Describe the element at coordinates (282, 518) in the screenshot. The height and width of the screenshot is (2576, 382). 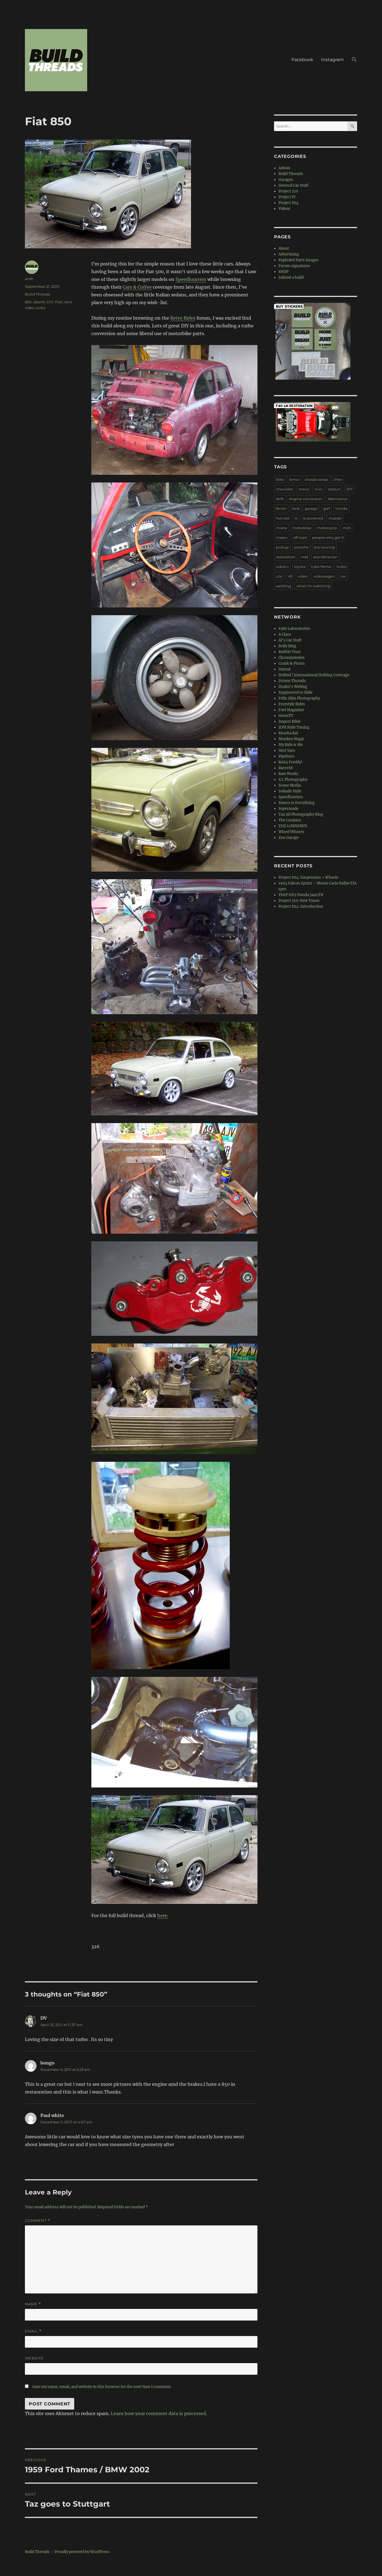
I see `hot rod` at that location.